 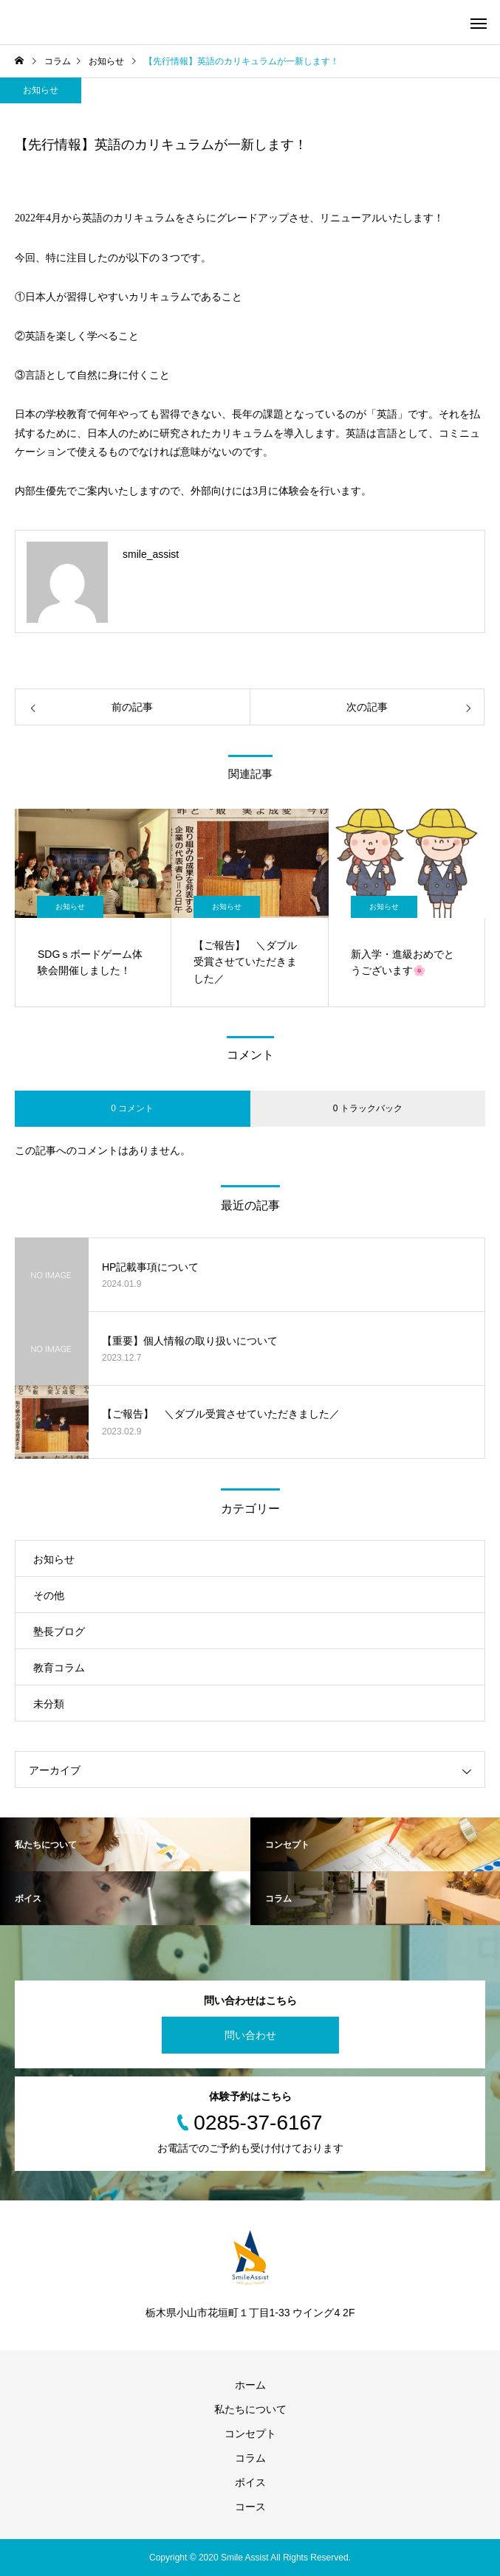 I want to click on 塾長ブログ, so click(x=59, y=1631).